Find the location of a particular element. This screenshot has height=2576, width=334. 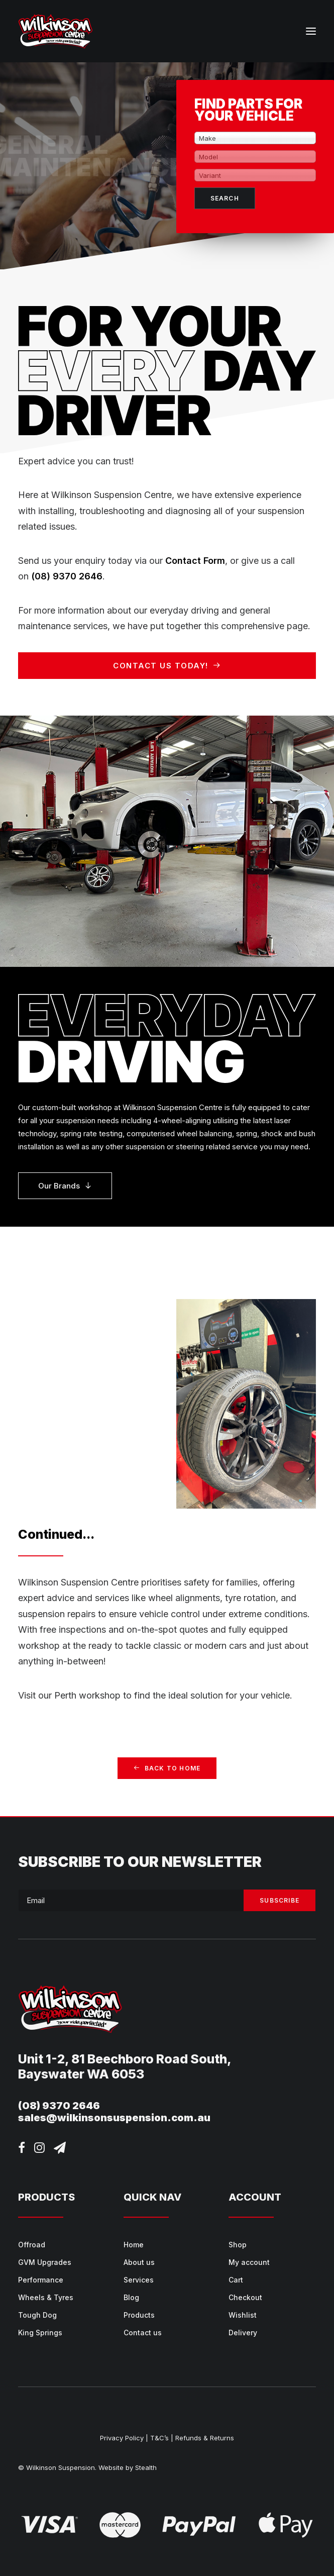

Our Brands [button] is located at coordinates (65, 1186).